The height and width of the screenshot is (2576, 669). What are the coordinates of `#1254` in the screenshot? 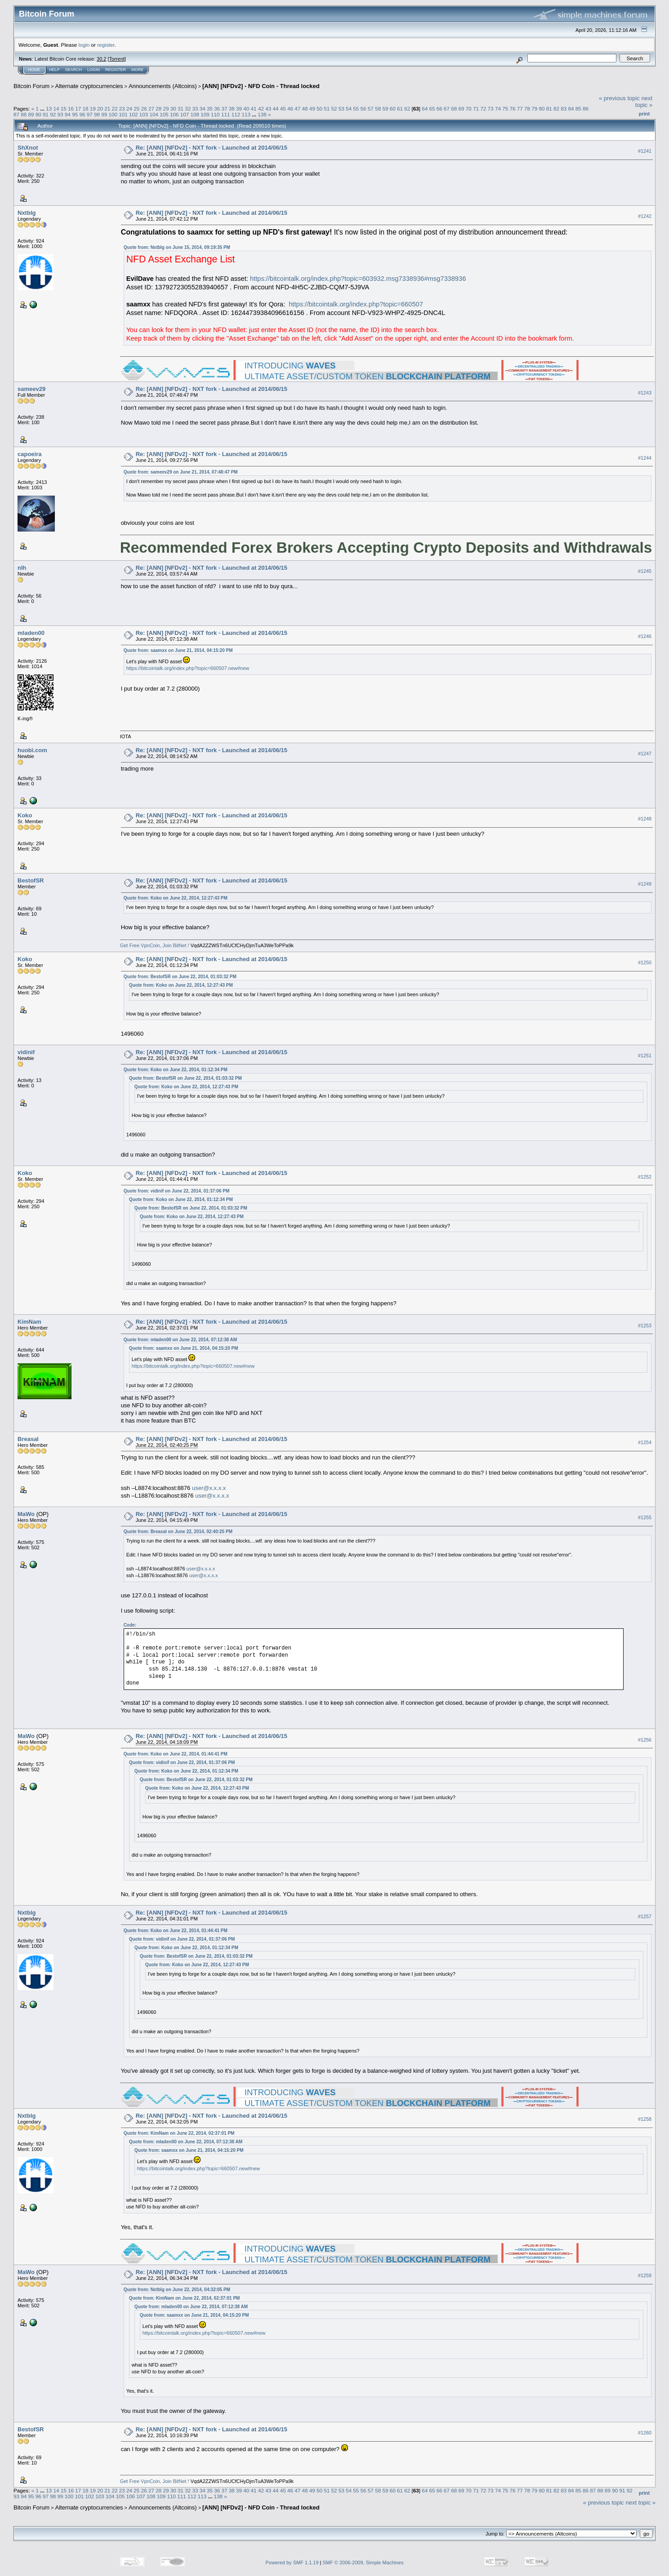 It's located at (644, 1442).